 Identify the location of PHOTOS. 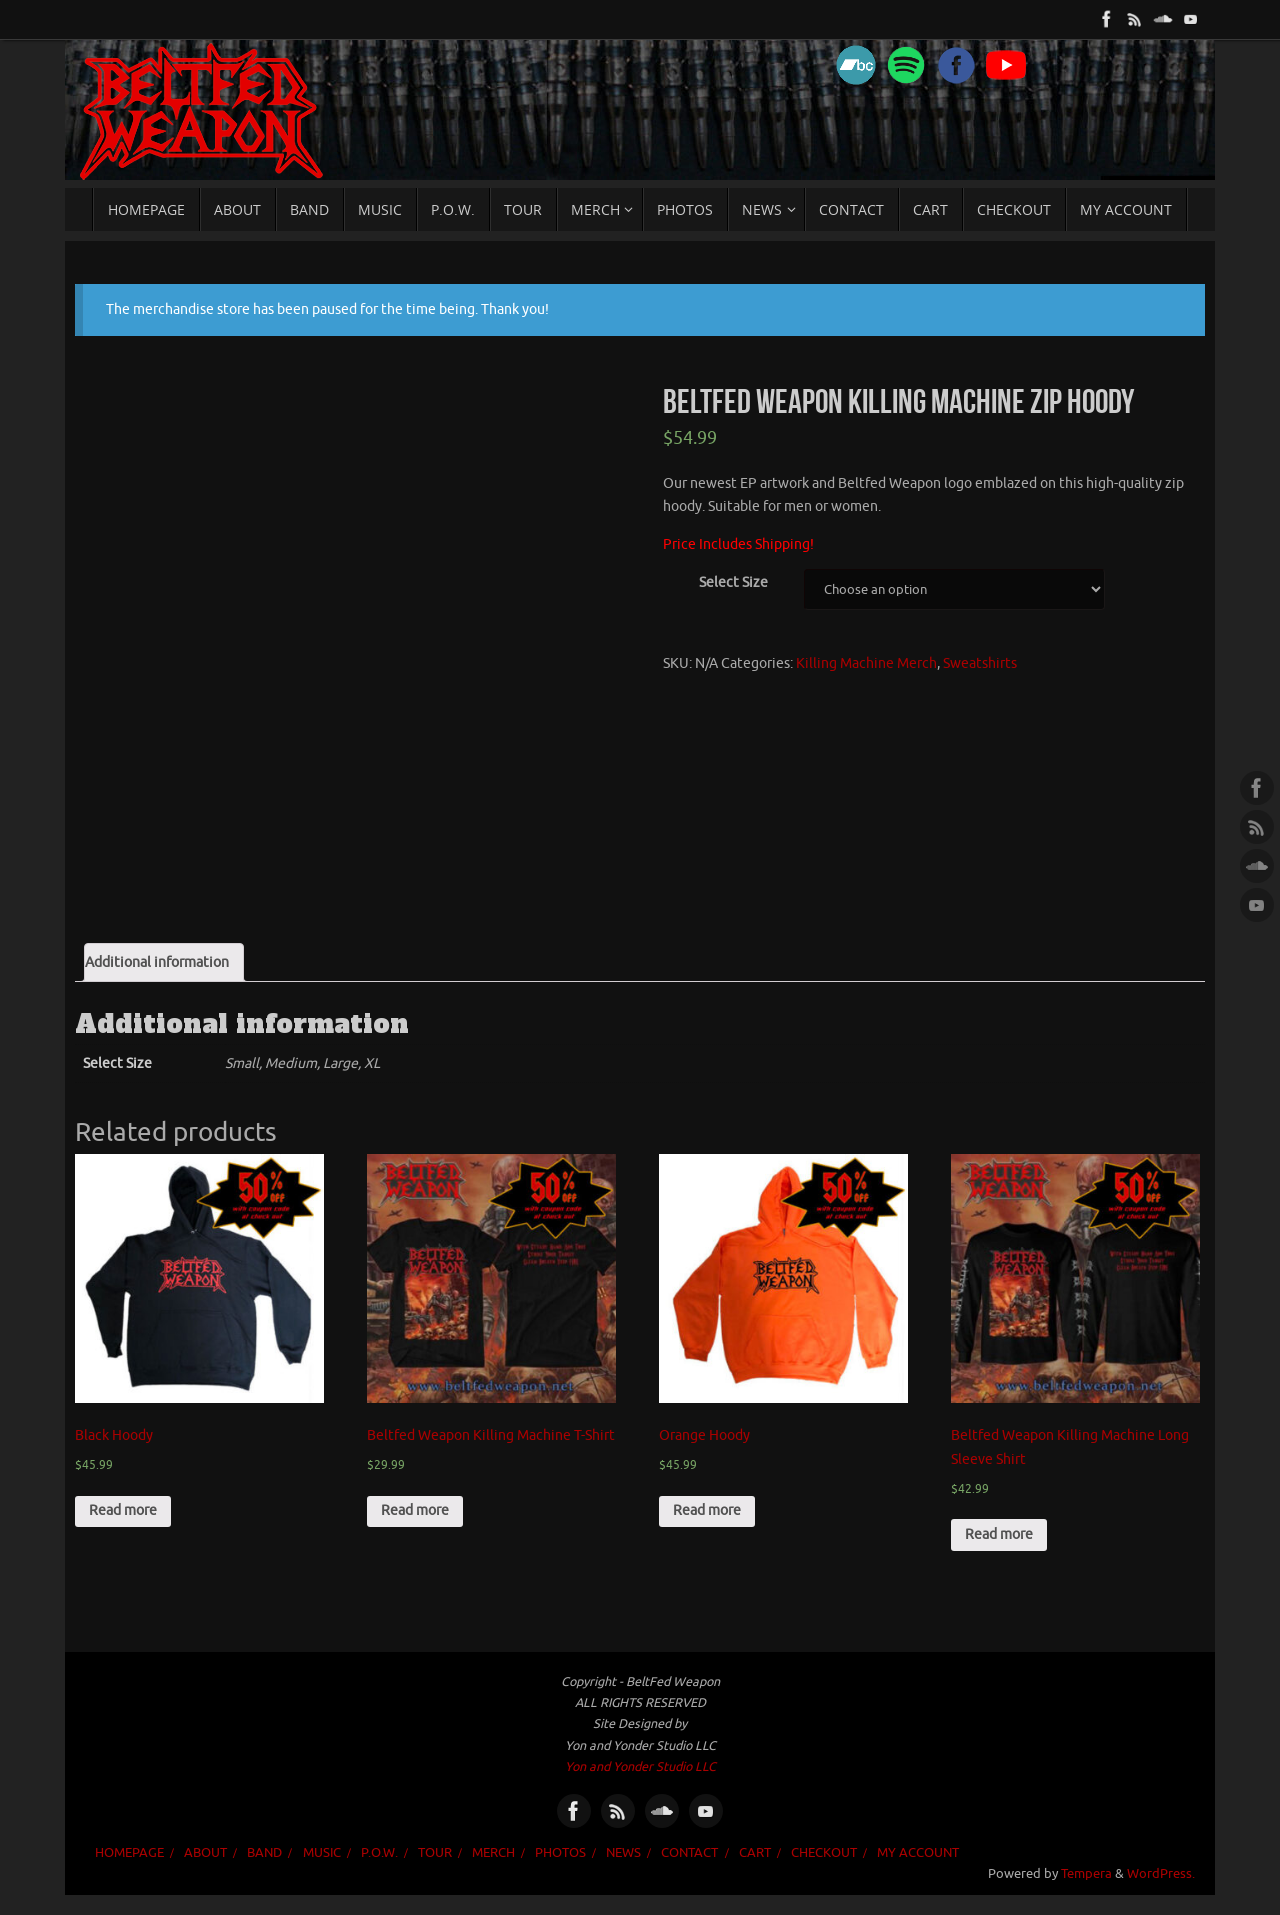
(560, 1853).